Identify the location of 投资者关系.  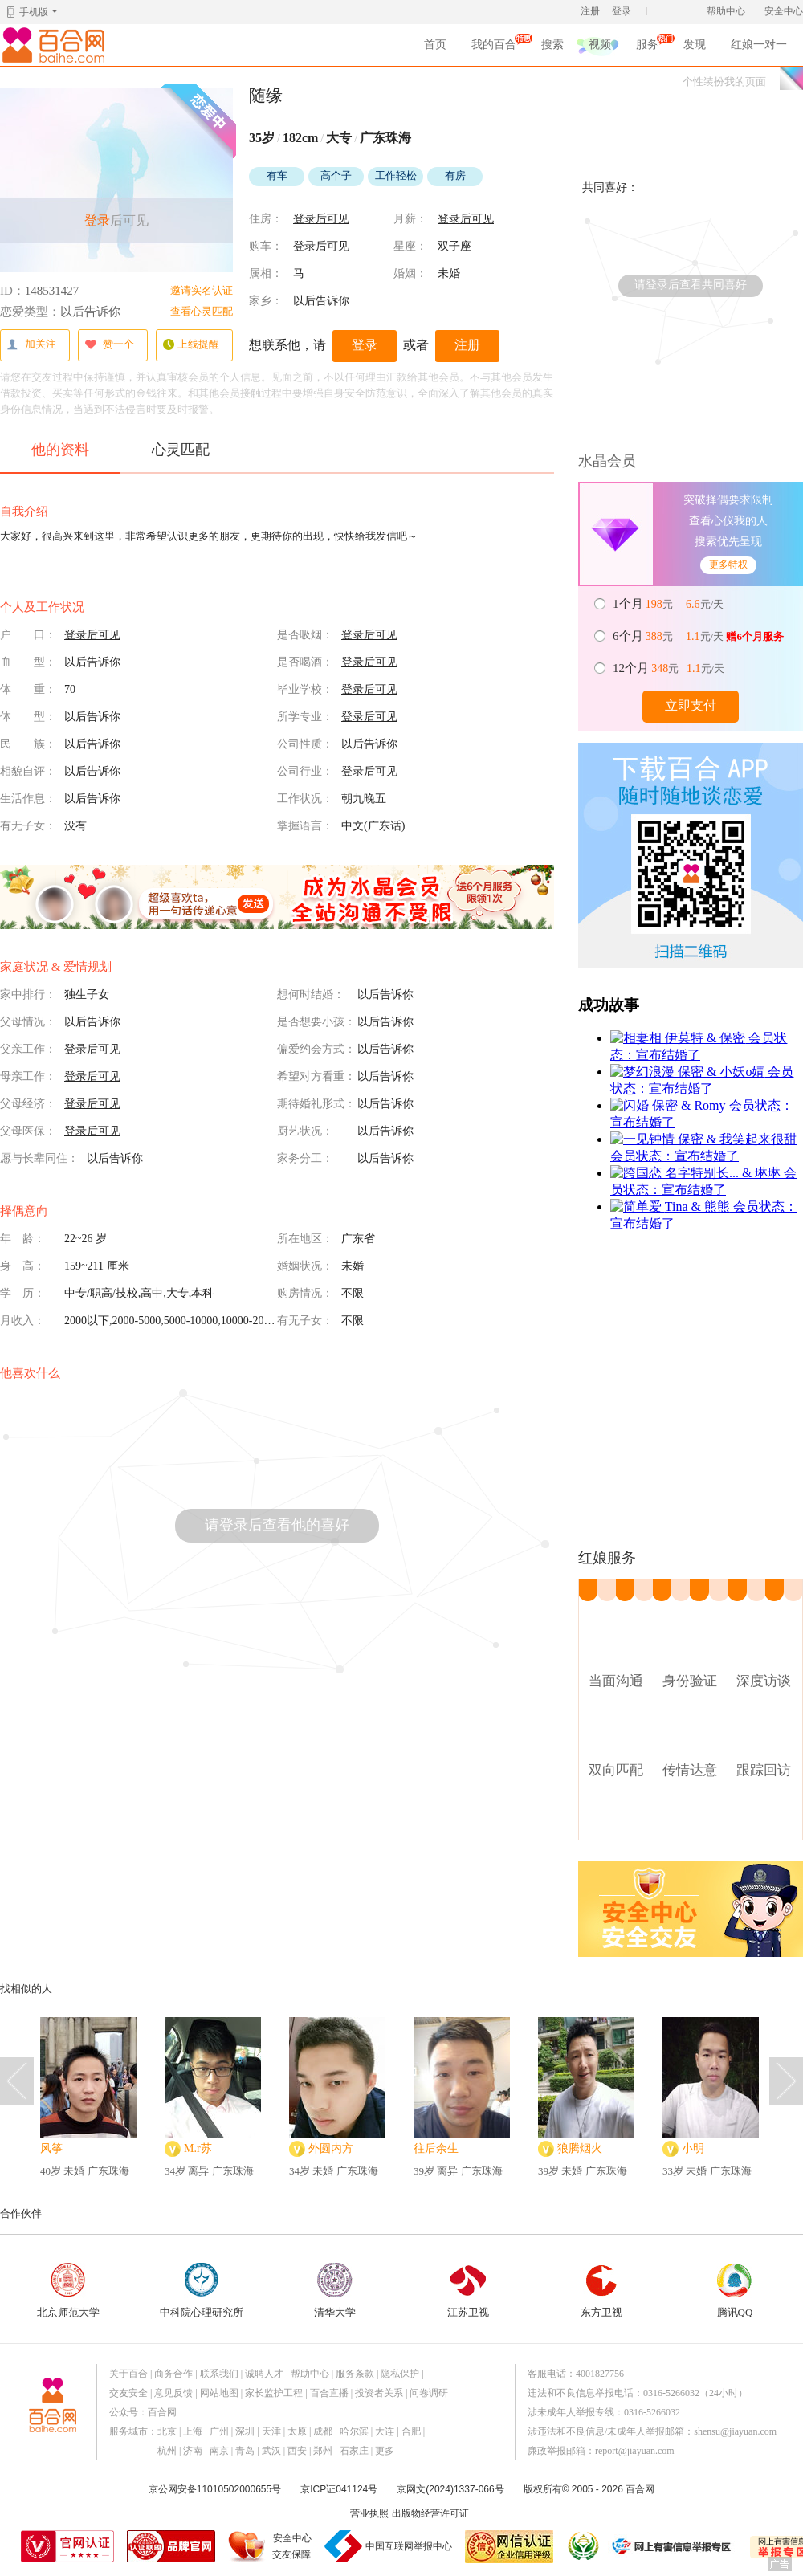
(379, 2393).